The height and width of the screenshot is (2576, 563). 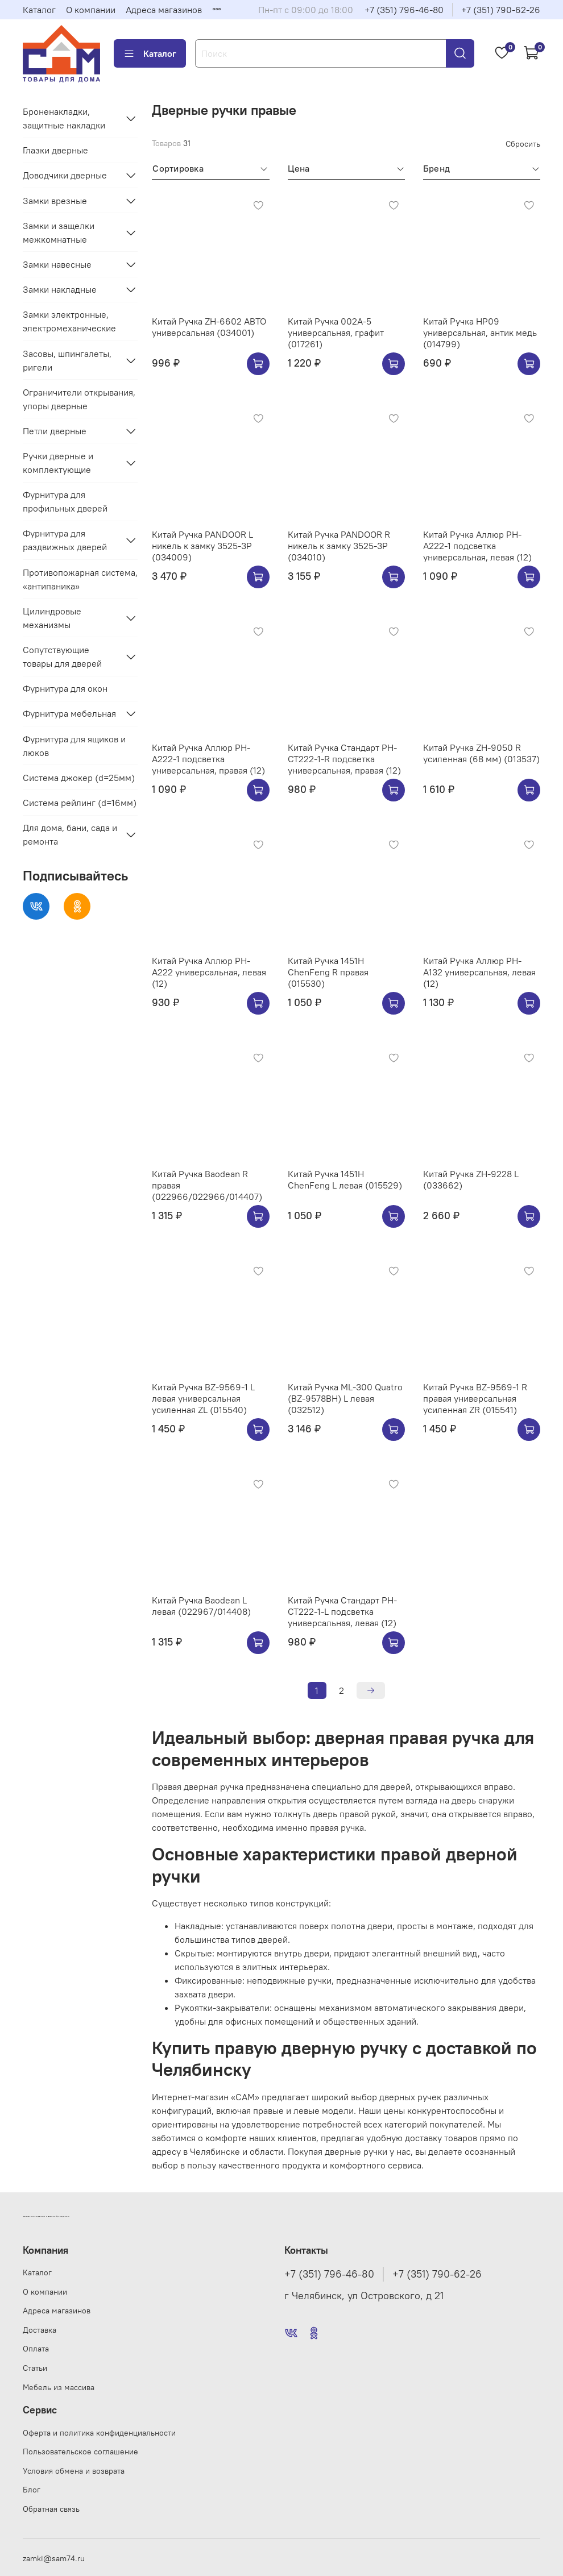 What do you see at coordinates (69, 713) in the screenshot?
I see `Фурнитура мебельная` at bounding box center [69, 713].